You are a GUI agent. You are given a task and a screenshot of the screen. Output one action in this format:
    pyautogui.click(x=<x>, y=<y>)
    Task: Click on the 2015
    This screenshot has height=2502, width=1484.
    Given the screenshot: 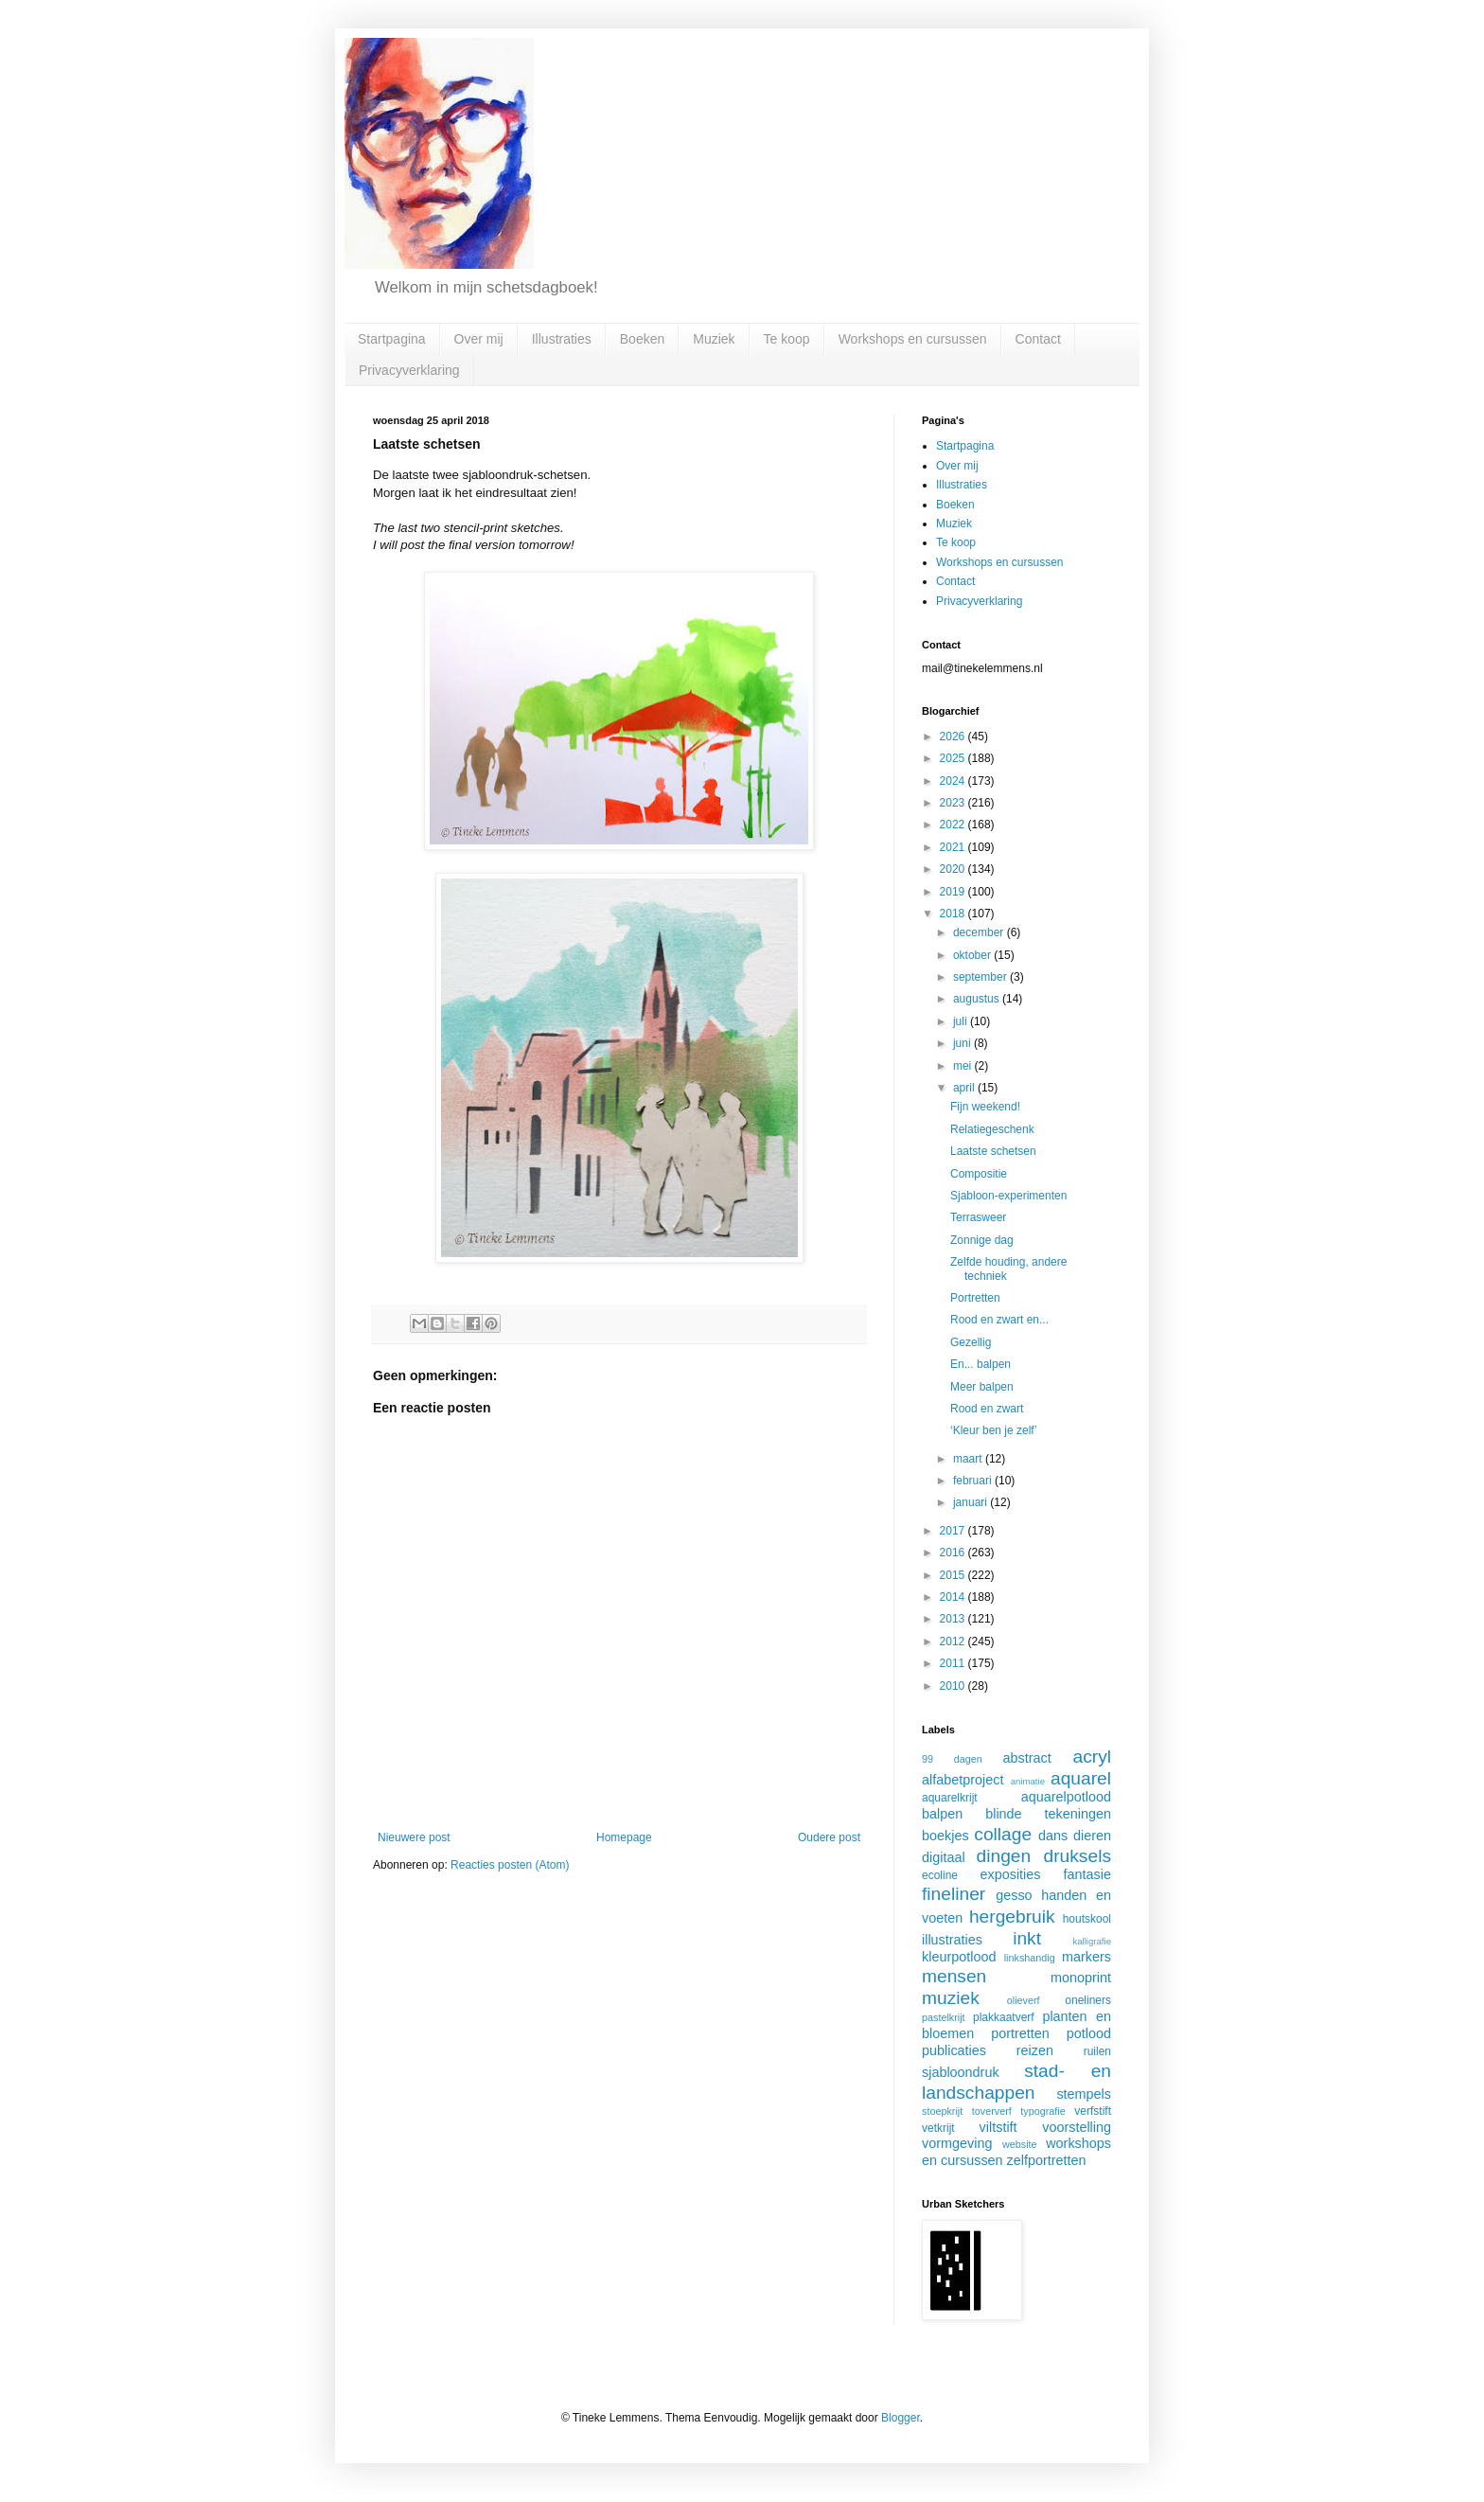 What is the action you would take?
    pyautogui.click(x=954, y=1575)
    